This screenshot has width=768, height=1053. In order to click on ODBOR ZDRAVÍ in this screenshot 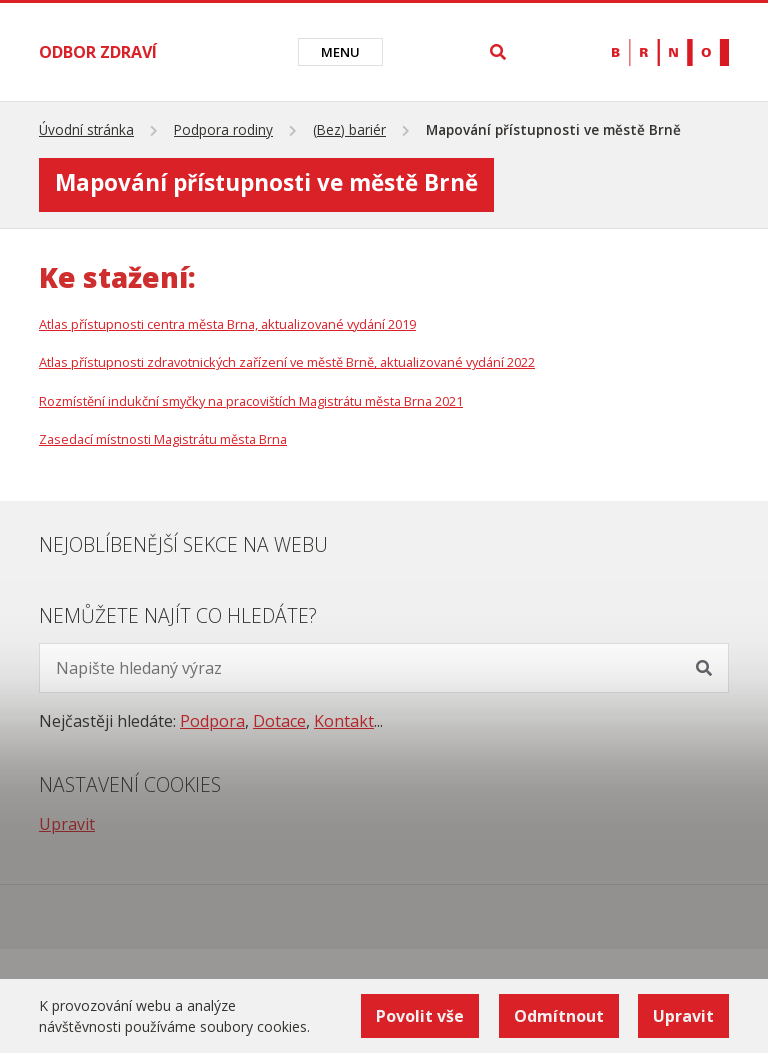, I will do `click(98, 52)`.